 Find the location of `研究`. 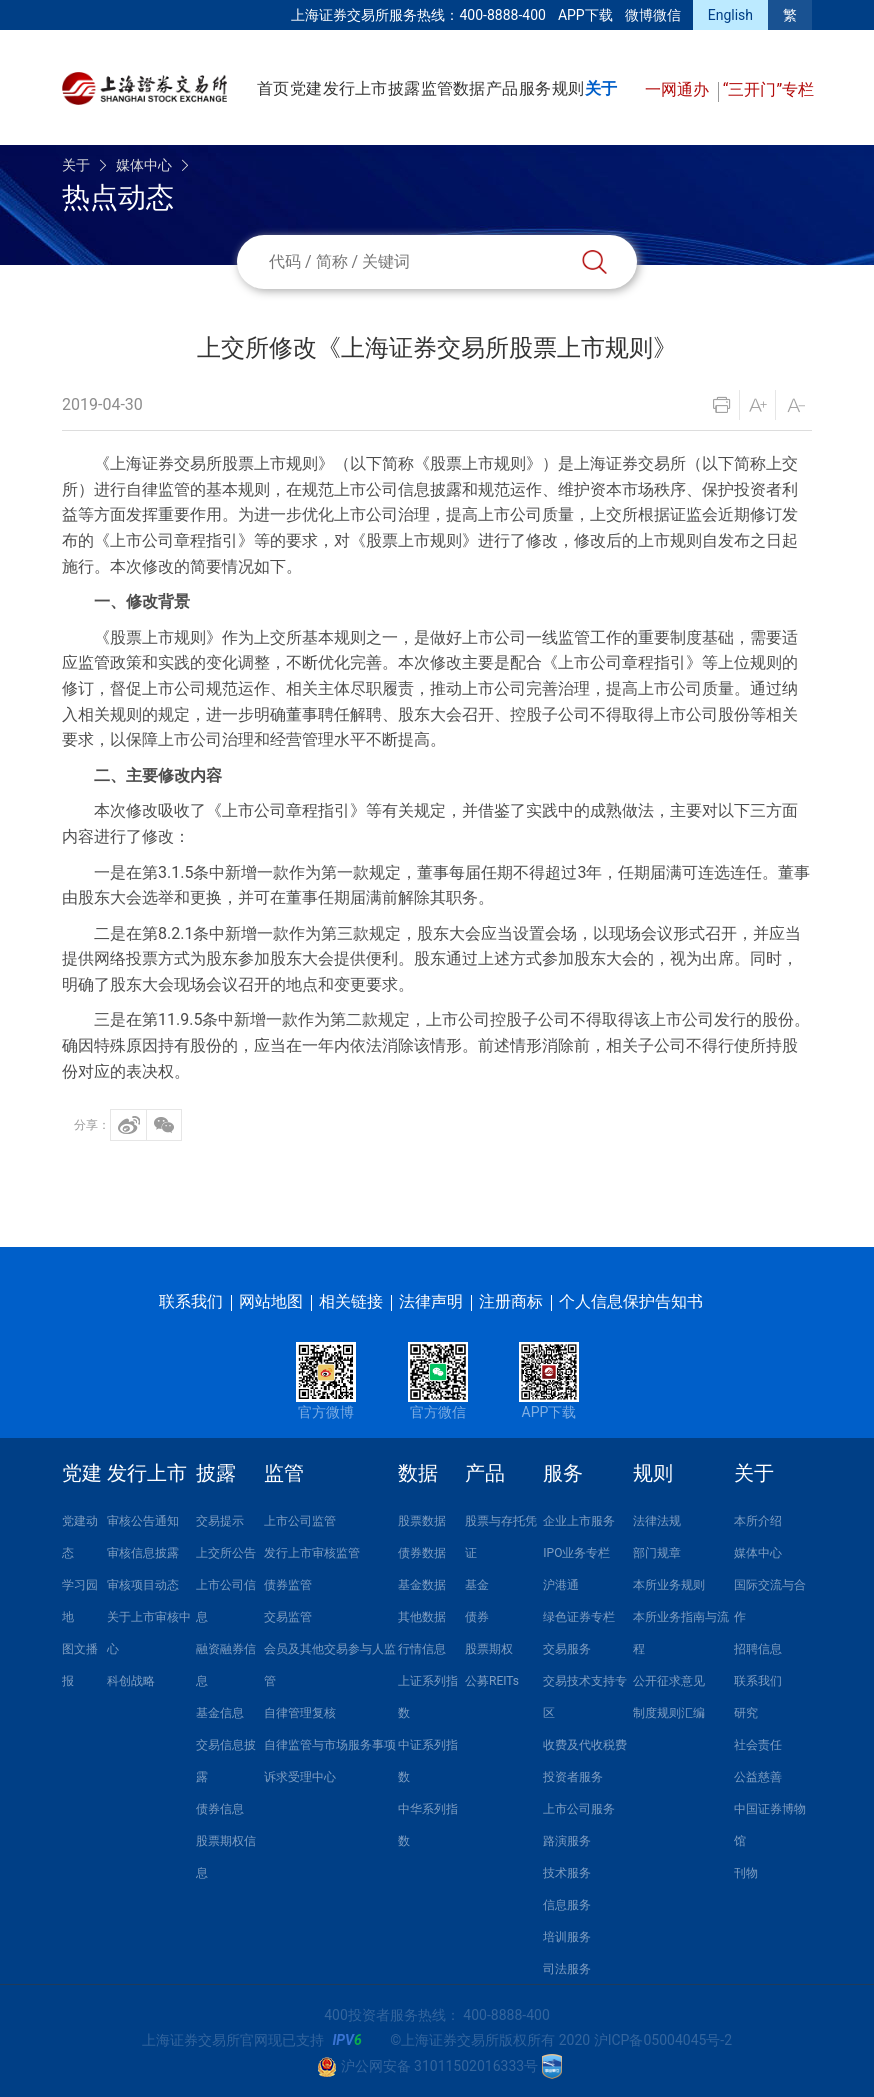

研究 is located at coordinates (746, 1713).